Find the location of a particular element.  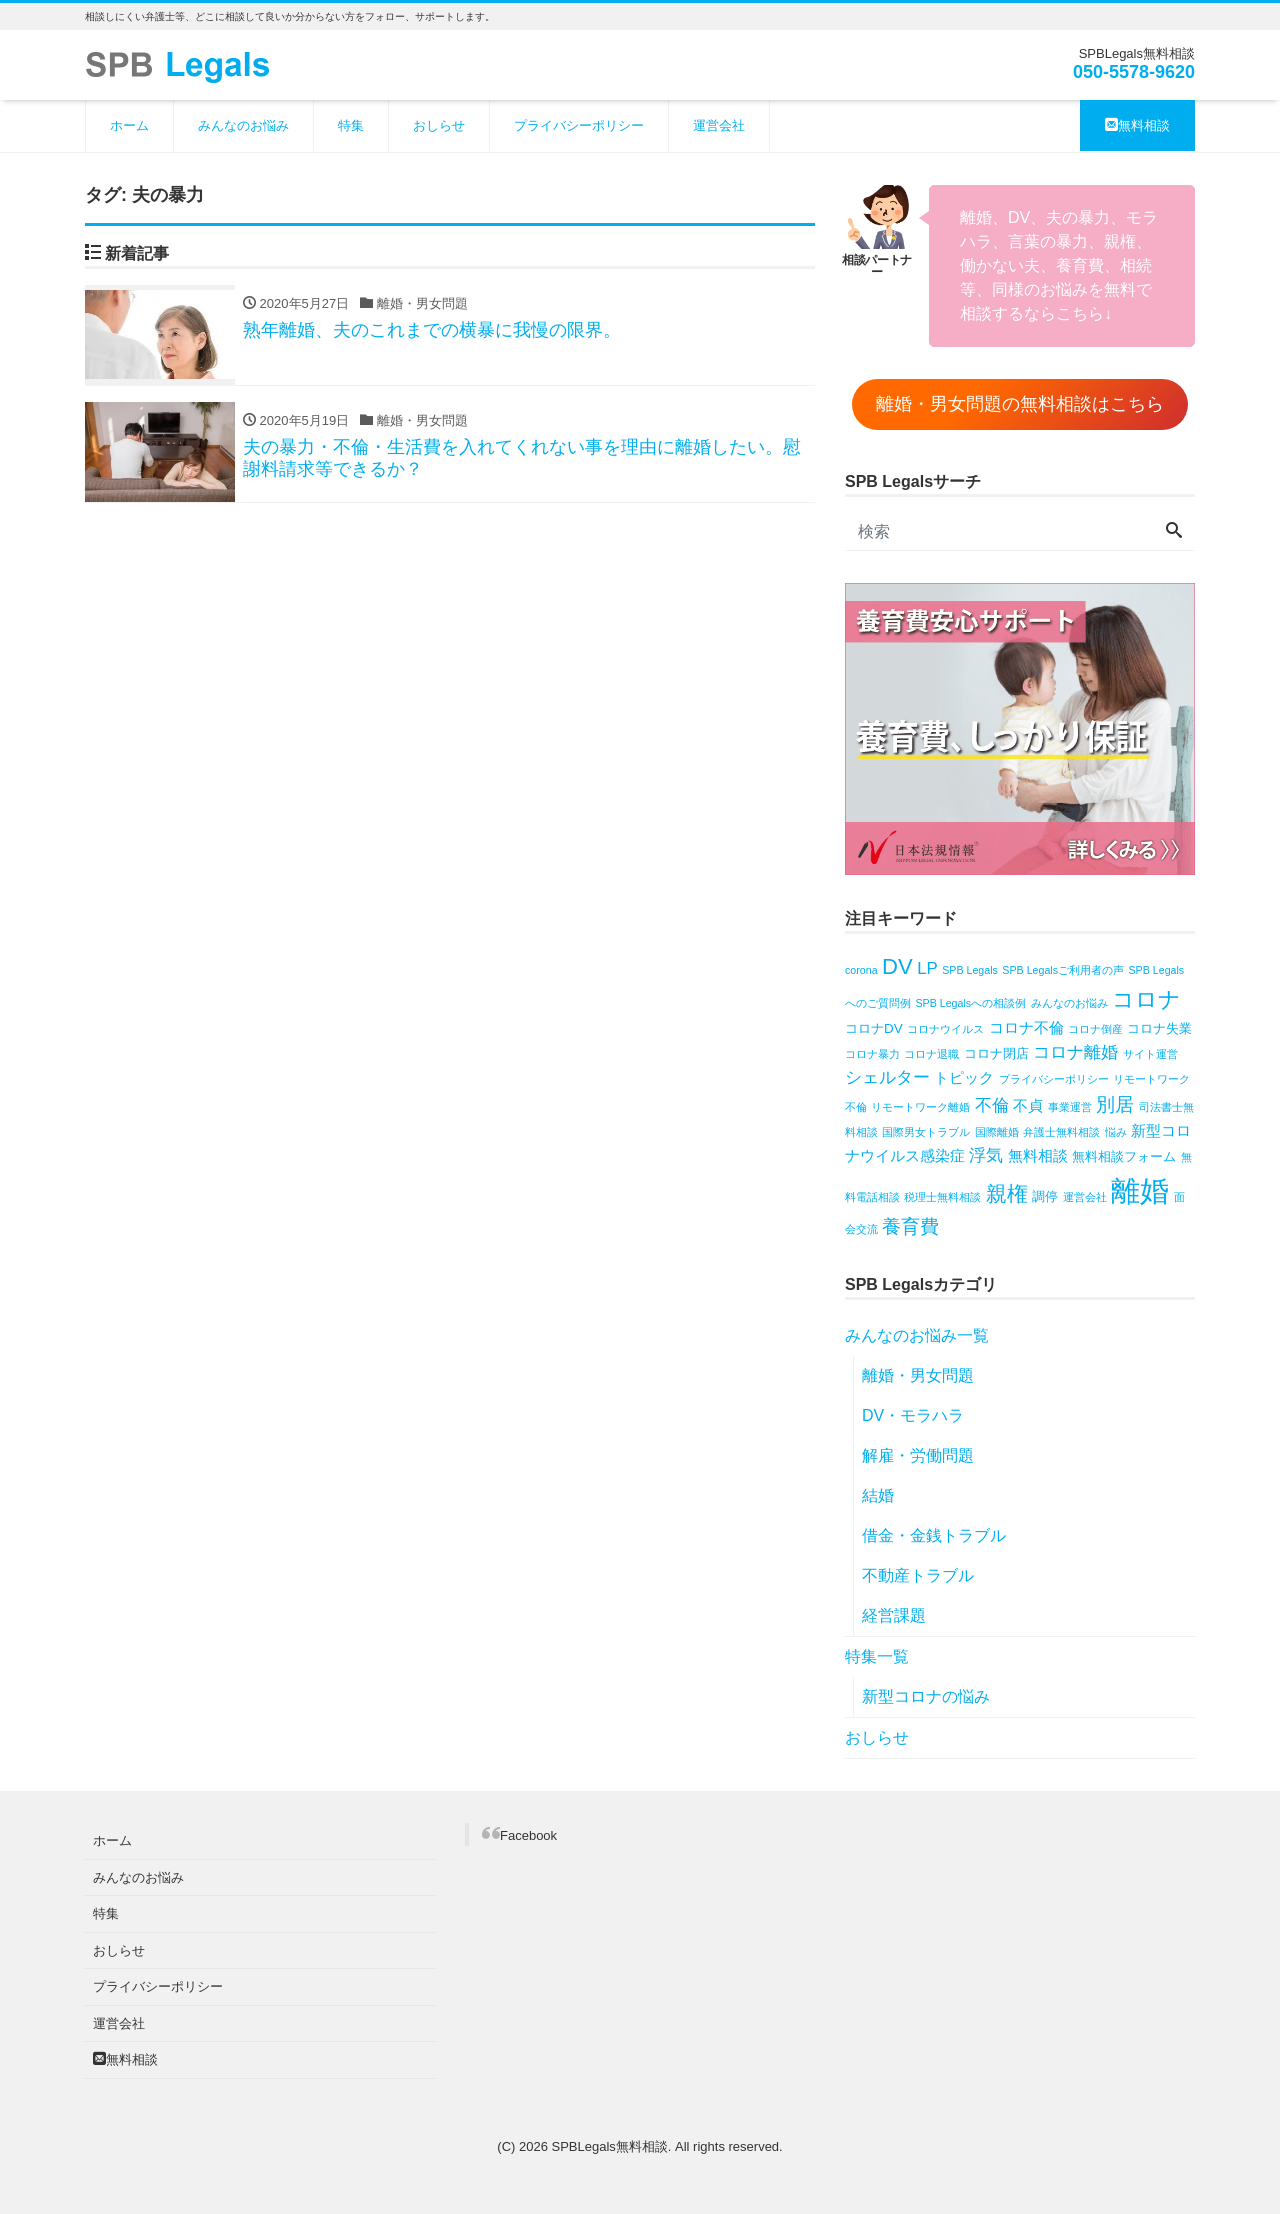

SPB Legals [SPB Legals (1個の項目)] is located at coordinates (970, 970).